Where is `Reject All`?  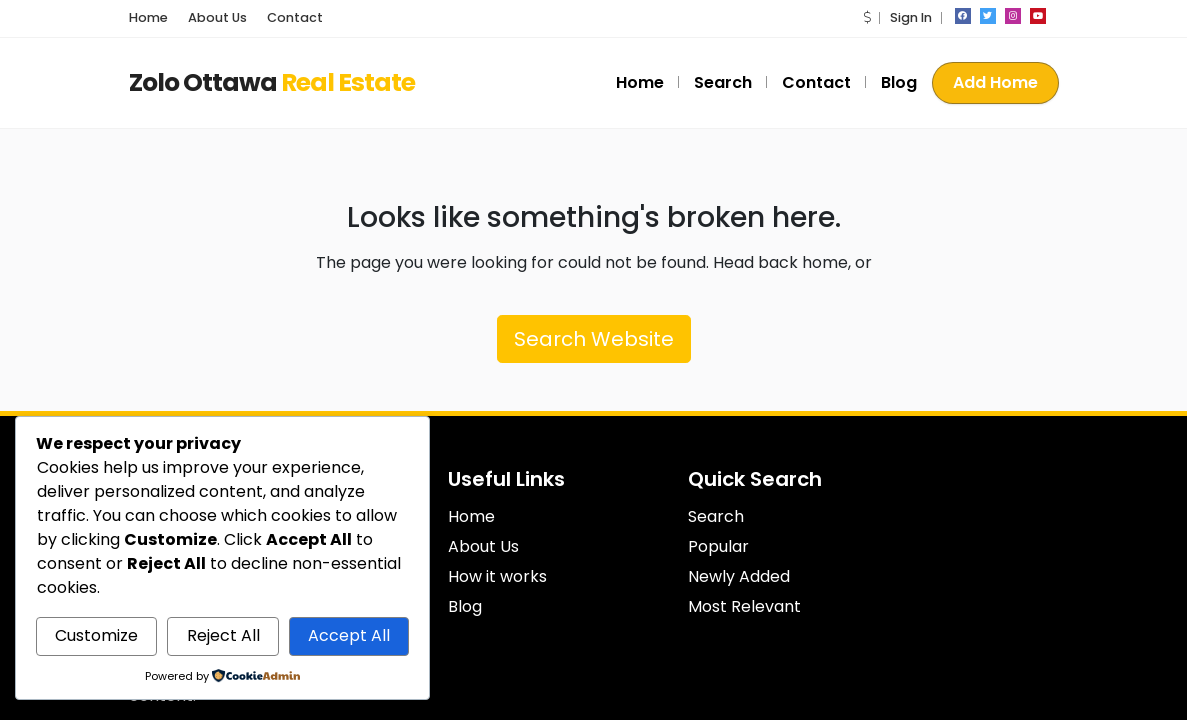 Reject All is located at coordinates (223, 635).